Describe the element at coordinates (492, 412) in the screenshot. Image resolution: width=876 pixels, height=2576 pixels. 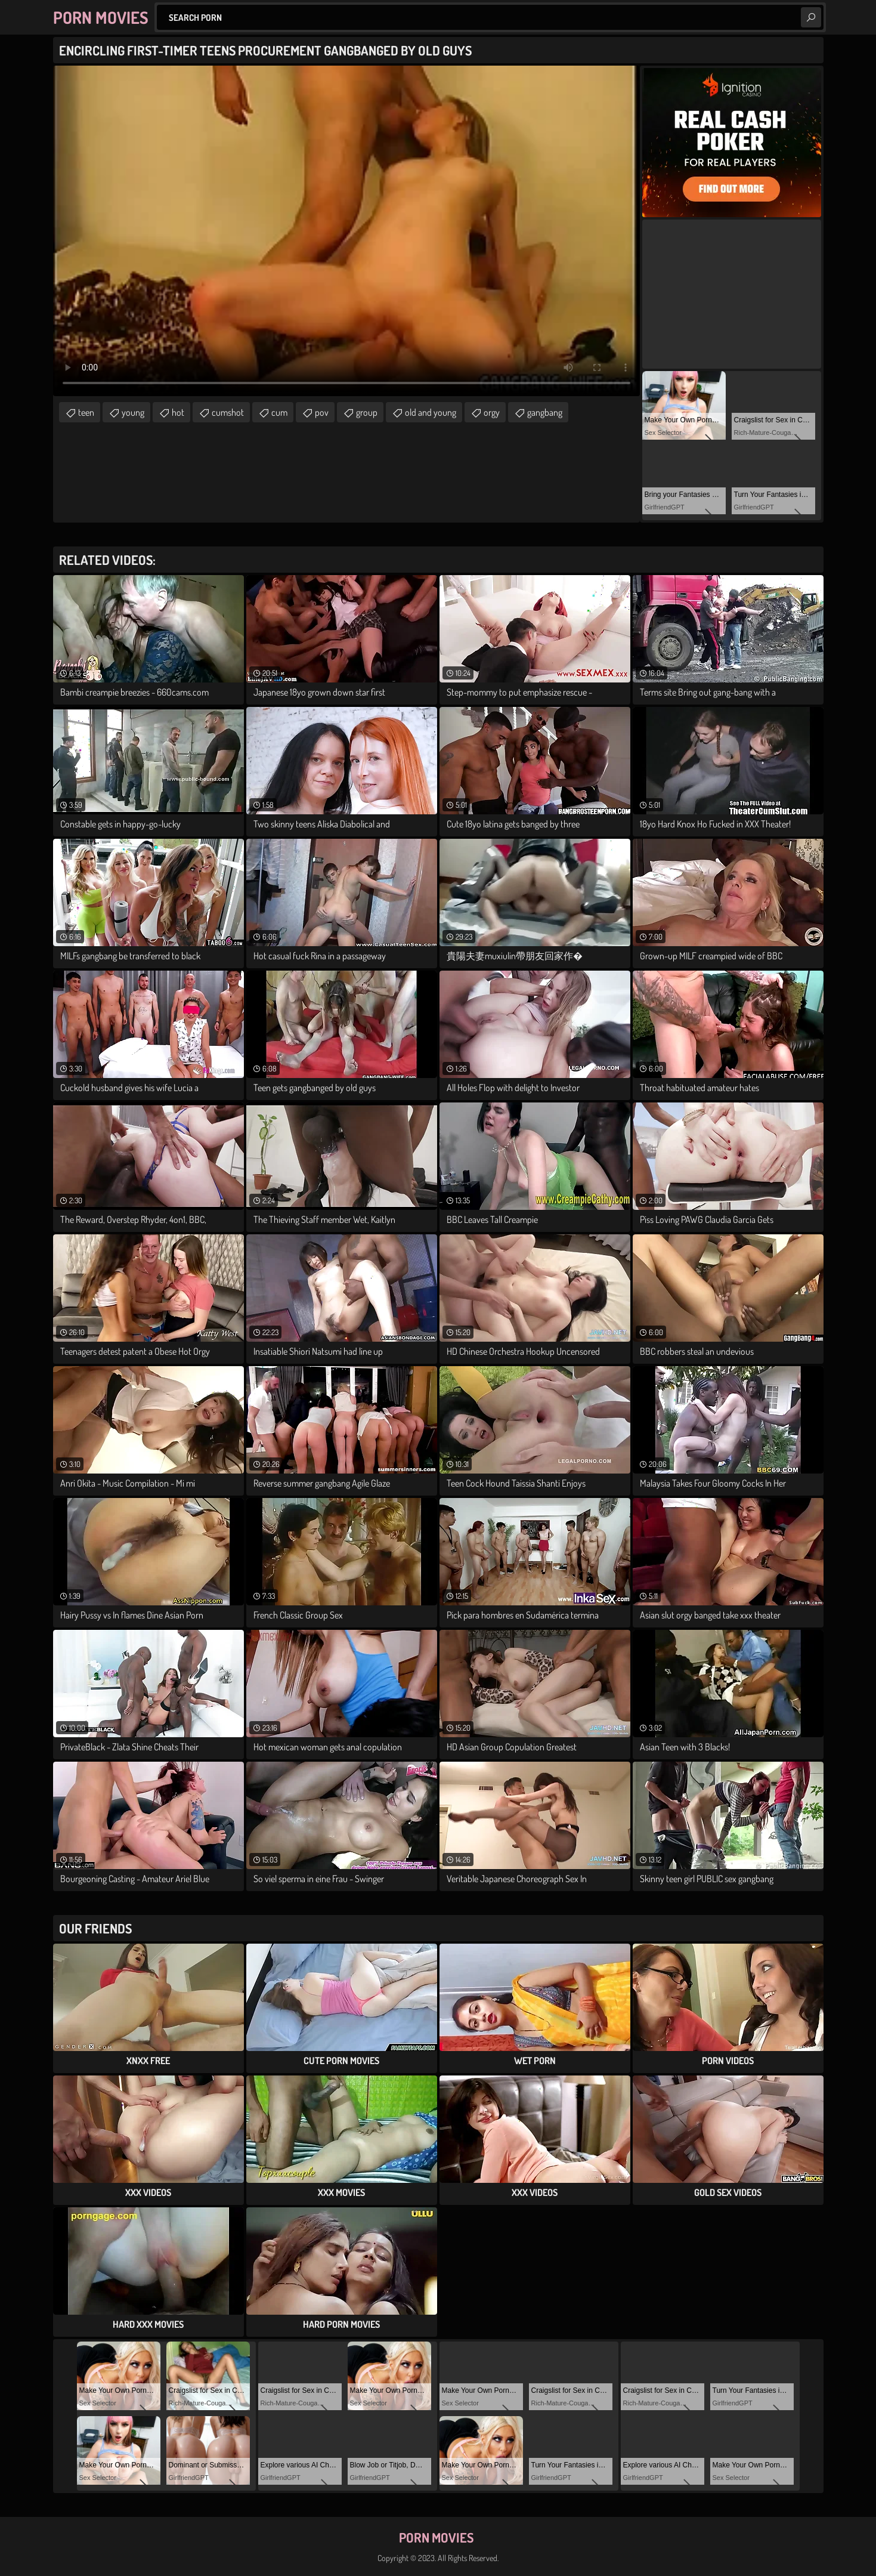
I see `orgy` at that location.